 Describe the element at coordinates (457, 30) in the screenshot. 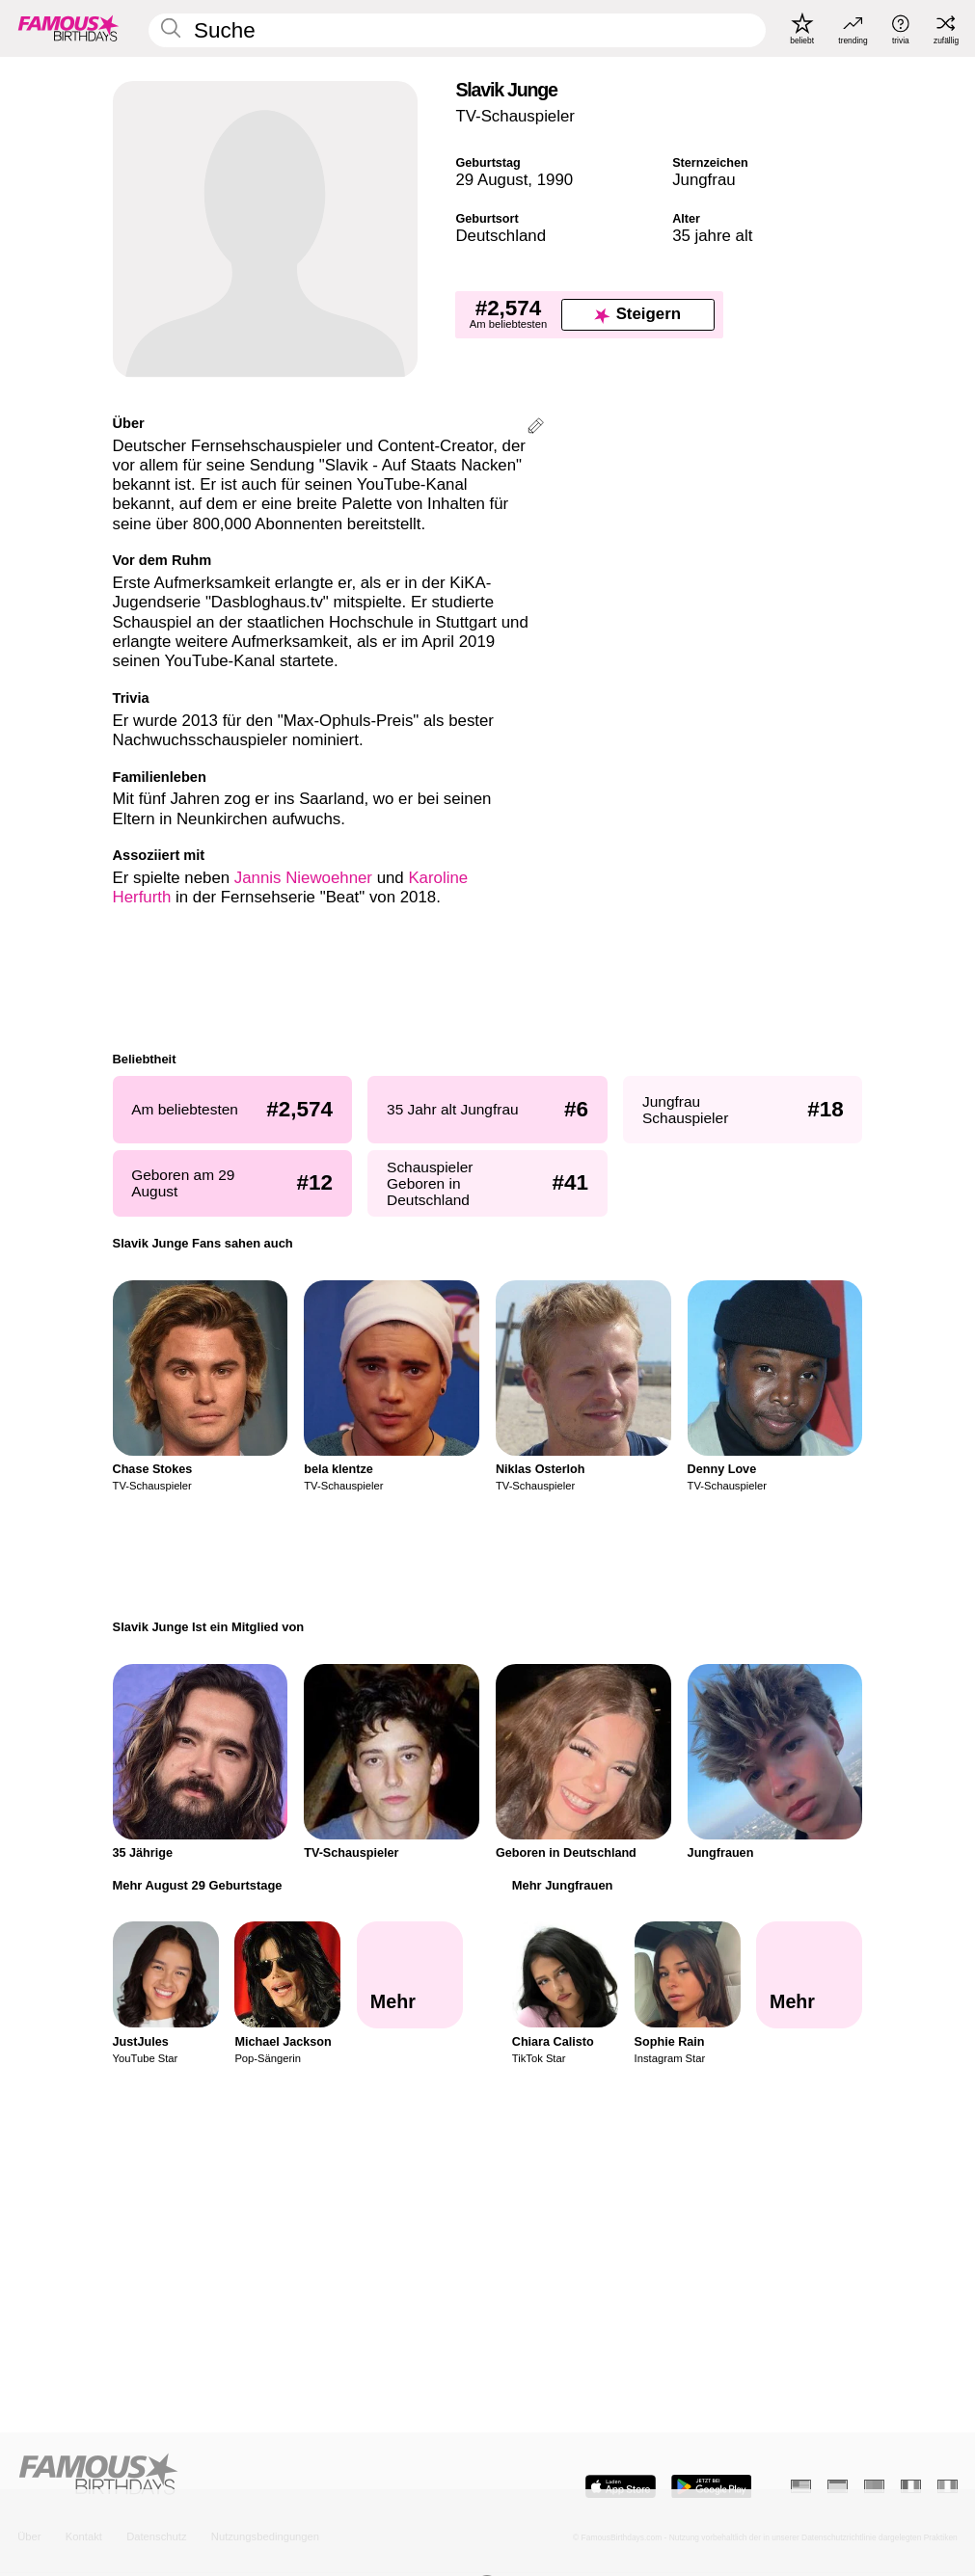

I see `[Enter Celebrity or Date]` at that location.